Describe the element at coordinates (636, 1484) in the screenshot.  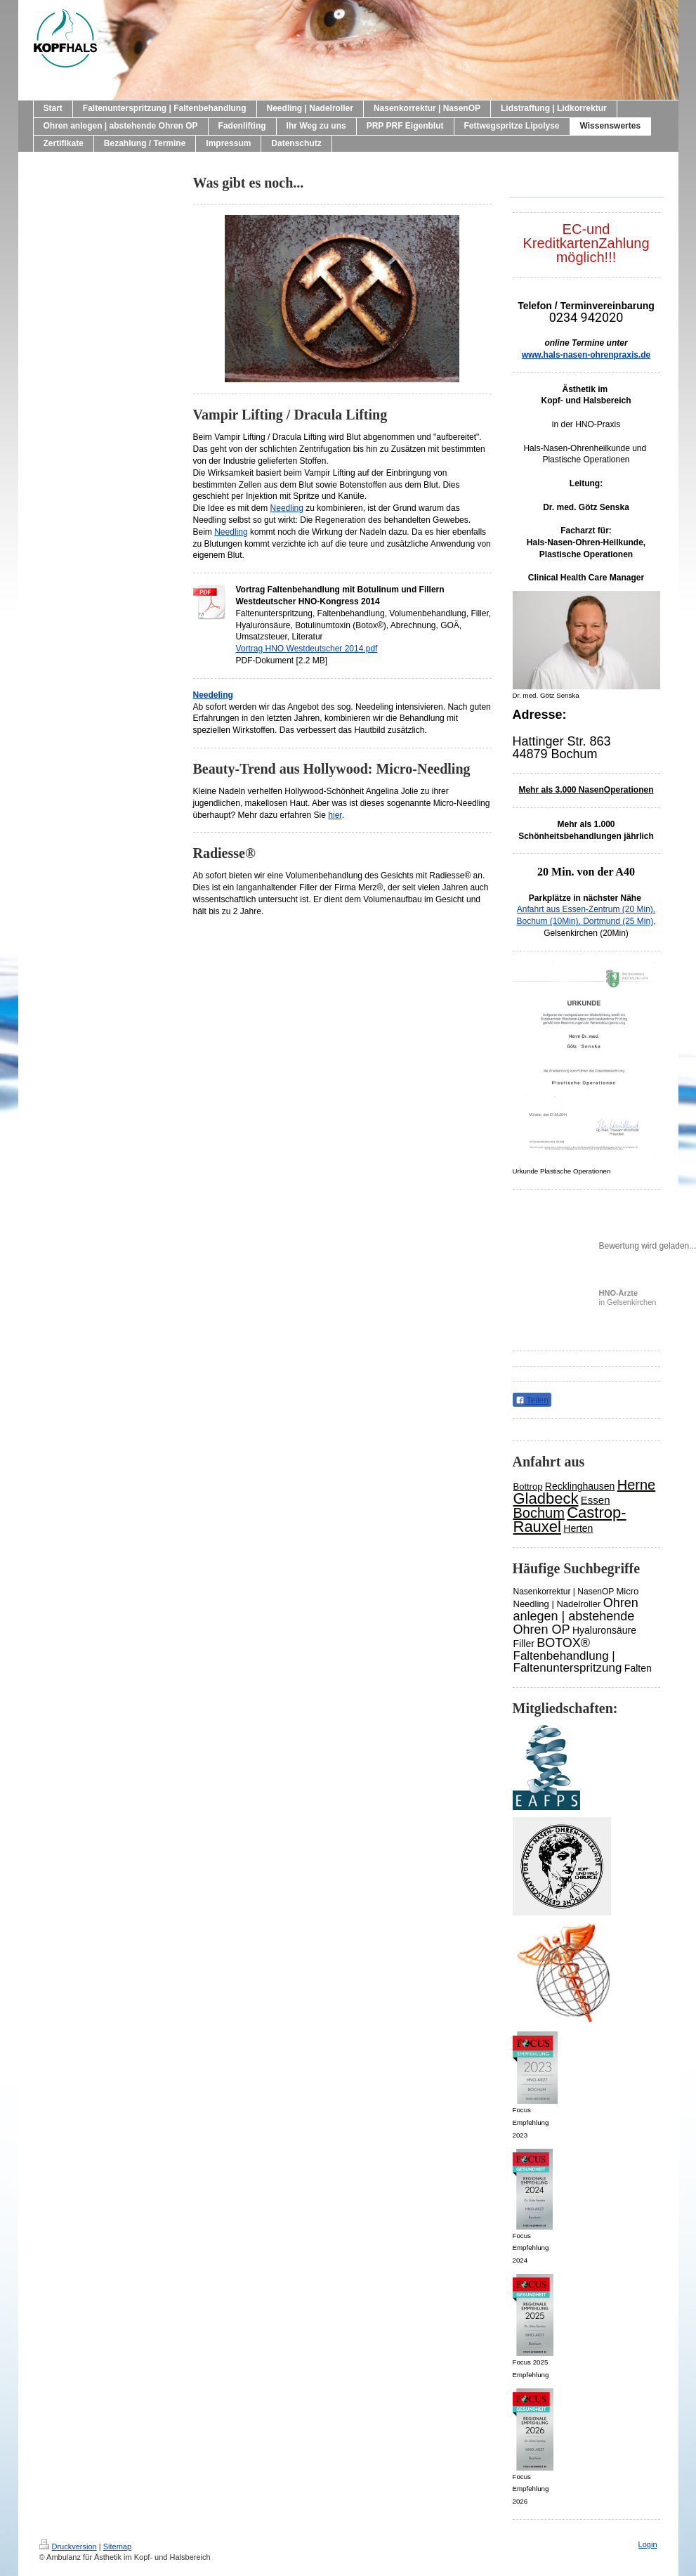
I see `Herne` at that location.